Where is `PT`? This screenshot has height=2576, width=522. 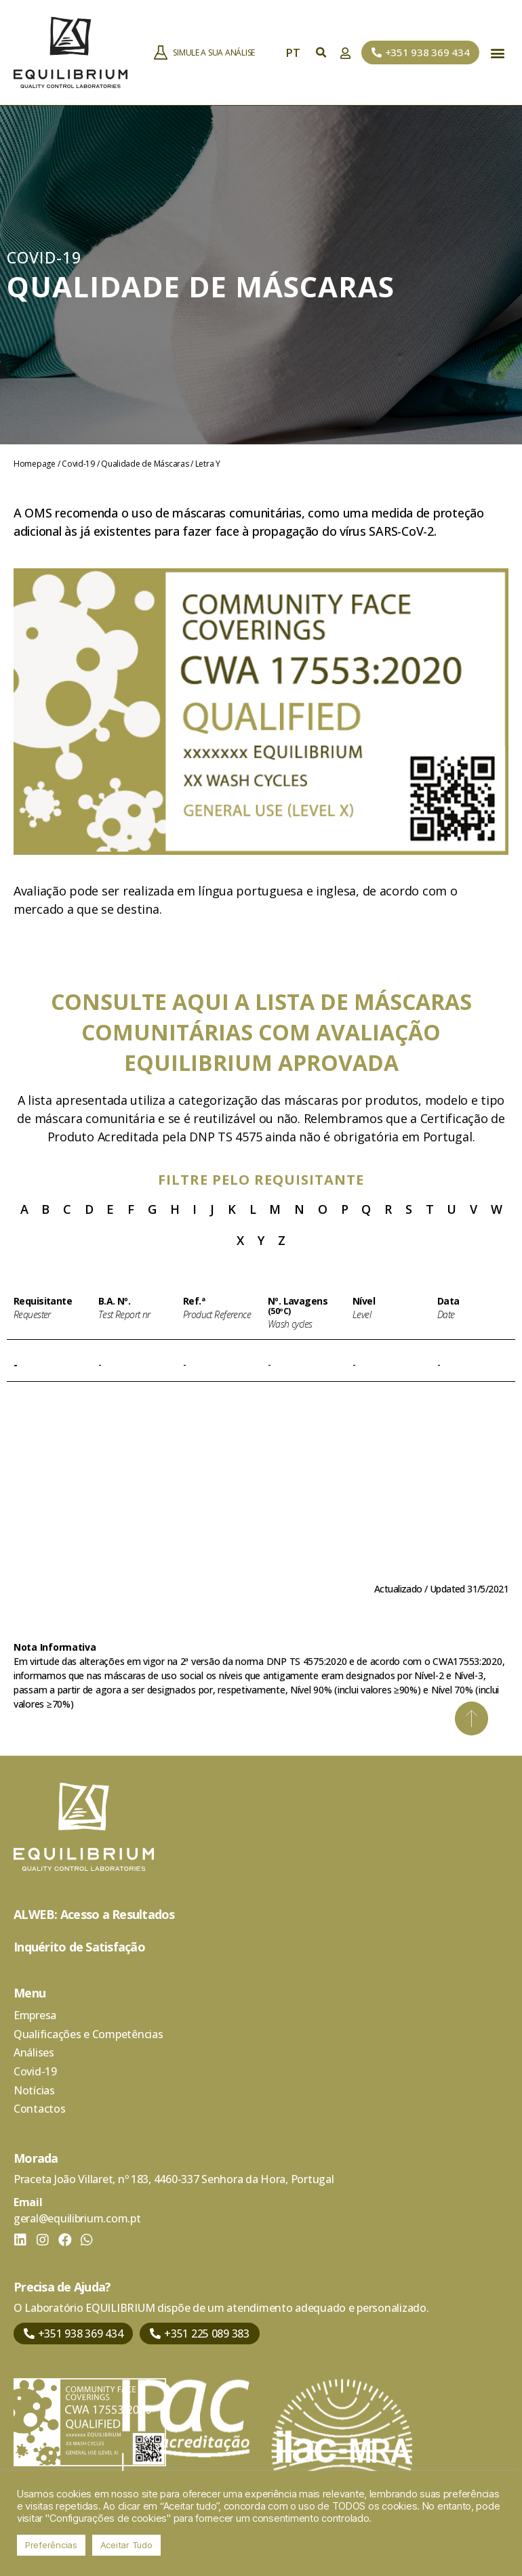 PT is located at coordinates (296, 53).